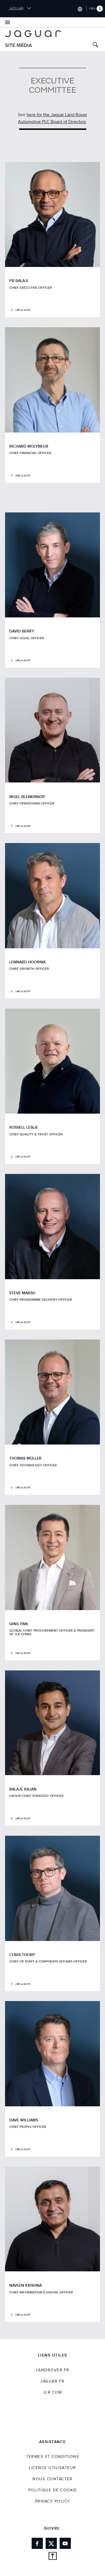  Describe the element at coordinates (28, 446) in the screenshot. I see `RICHARD MOLYNEUX` at that location.